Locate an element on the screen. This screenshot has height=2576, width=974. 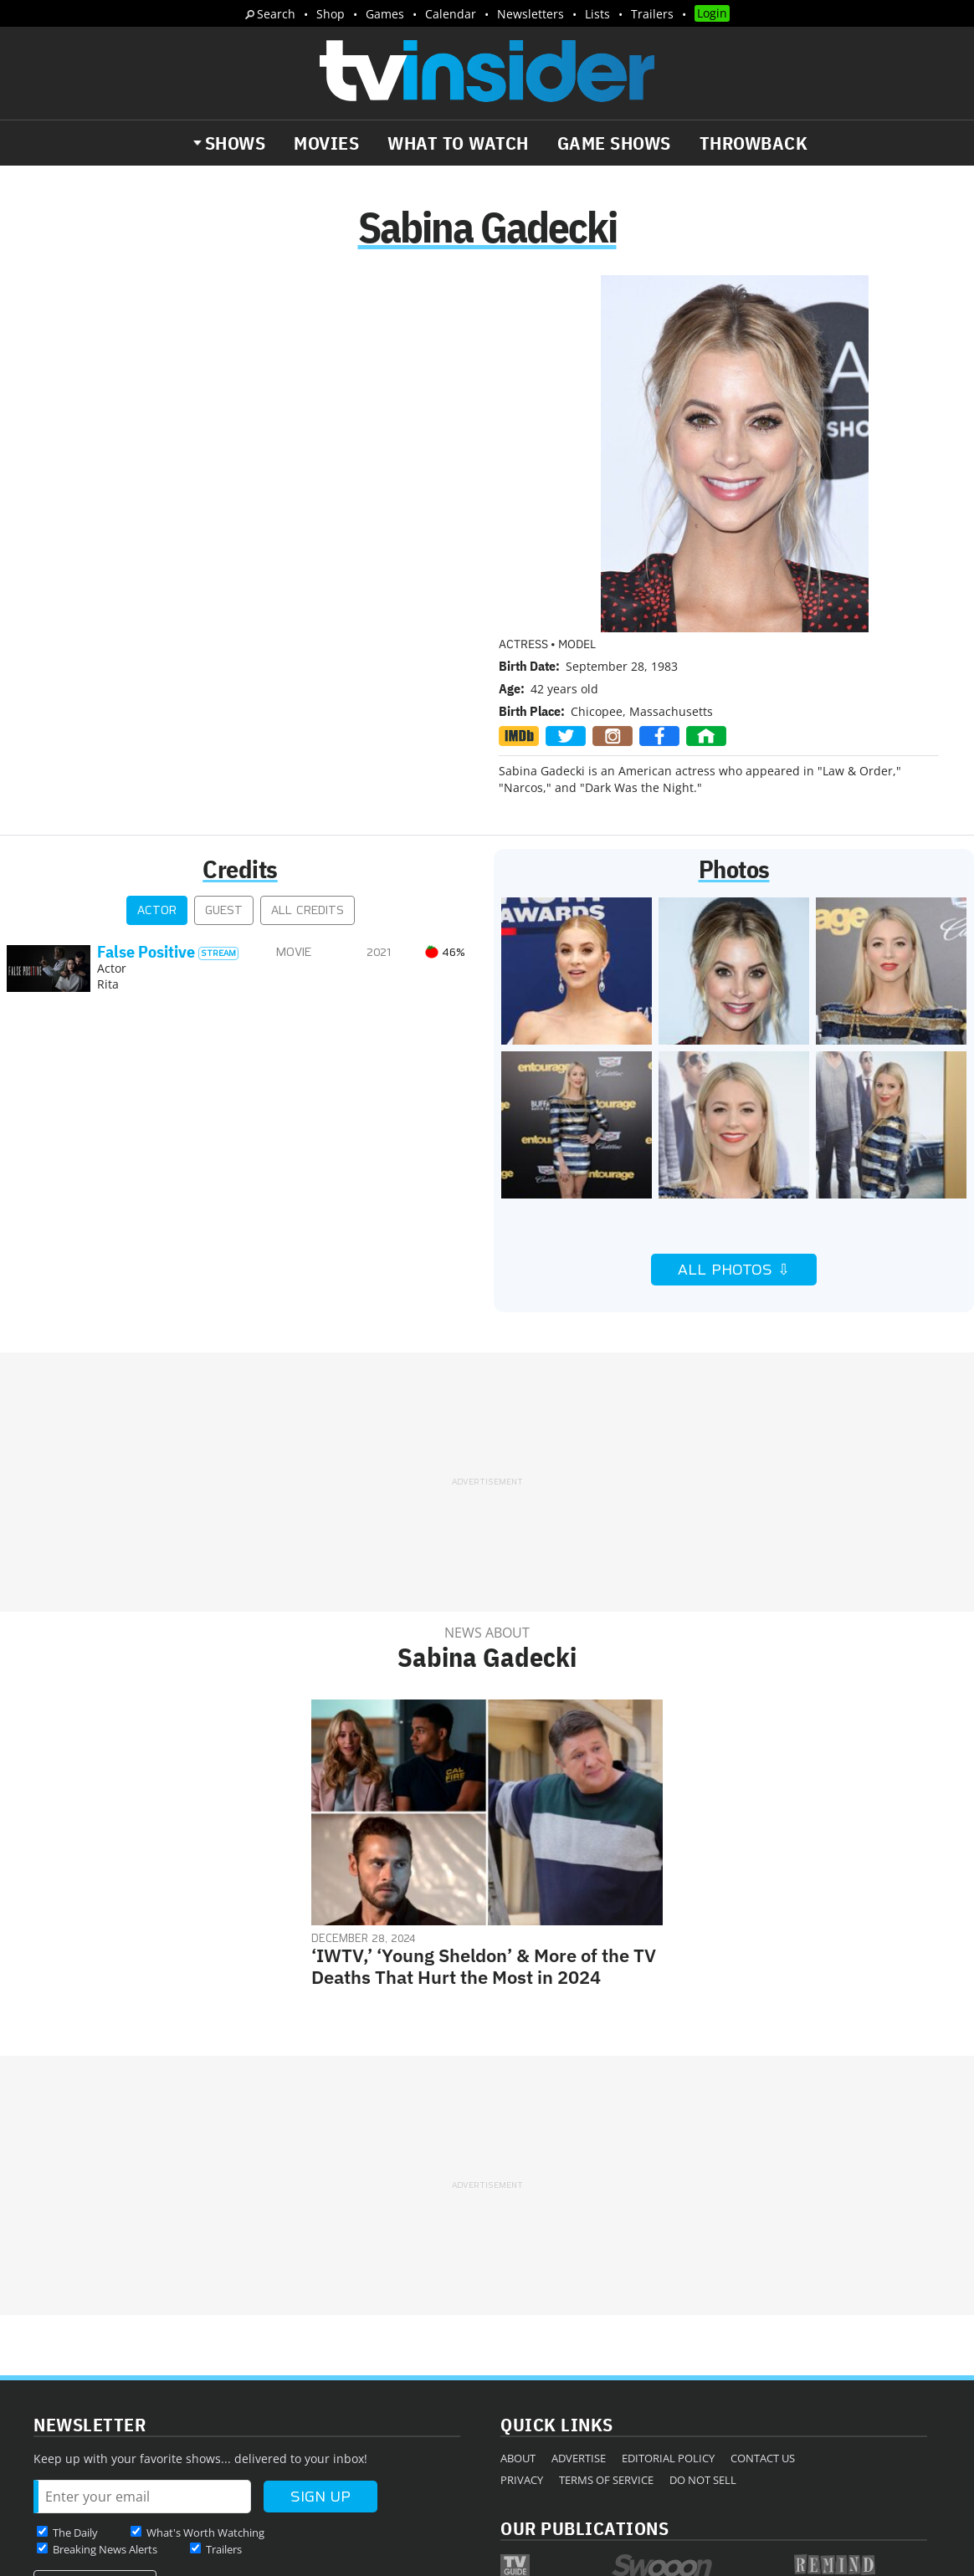
Editorial Policy is located at coordinates (668, 2290).